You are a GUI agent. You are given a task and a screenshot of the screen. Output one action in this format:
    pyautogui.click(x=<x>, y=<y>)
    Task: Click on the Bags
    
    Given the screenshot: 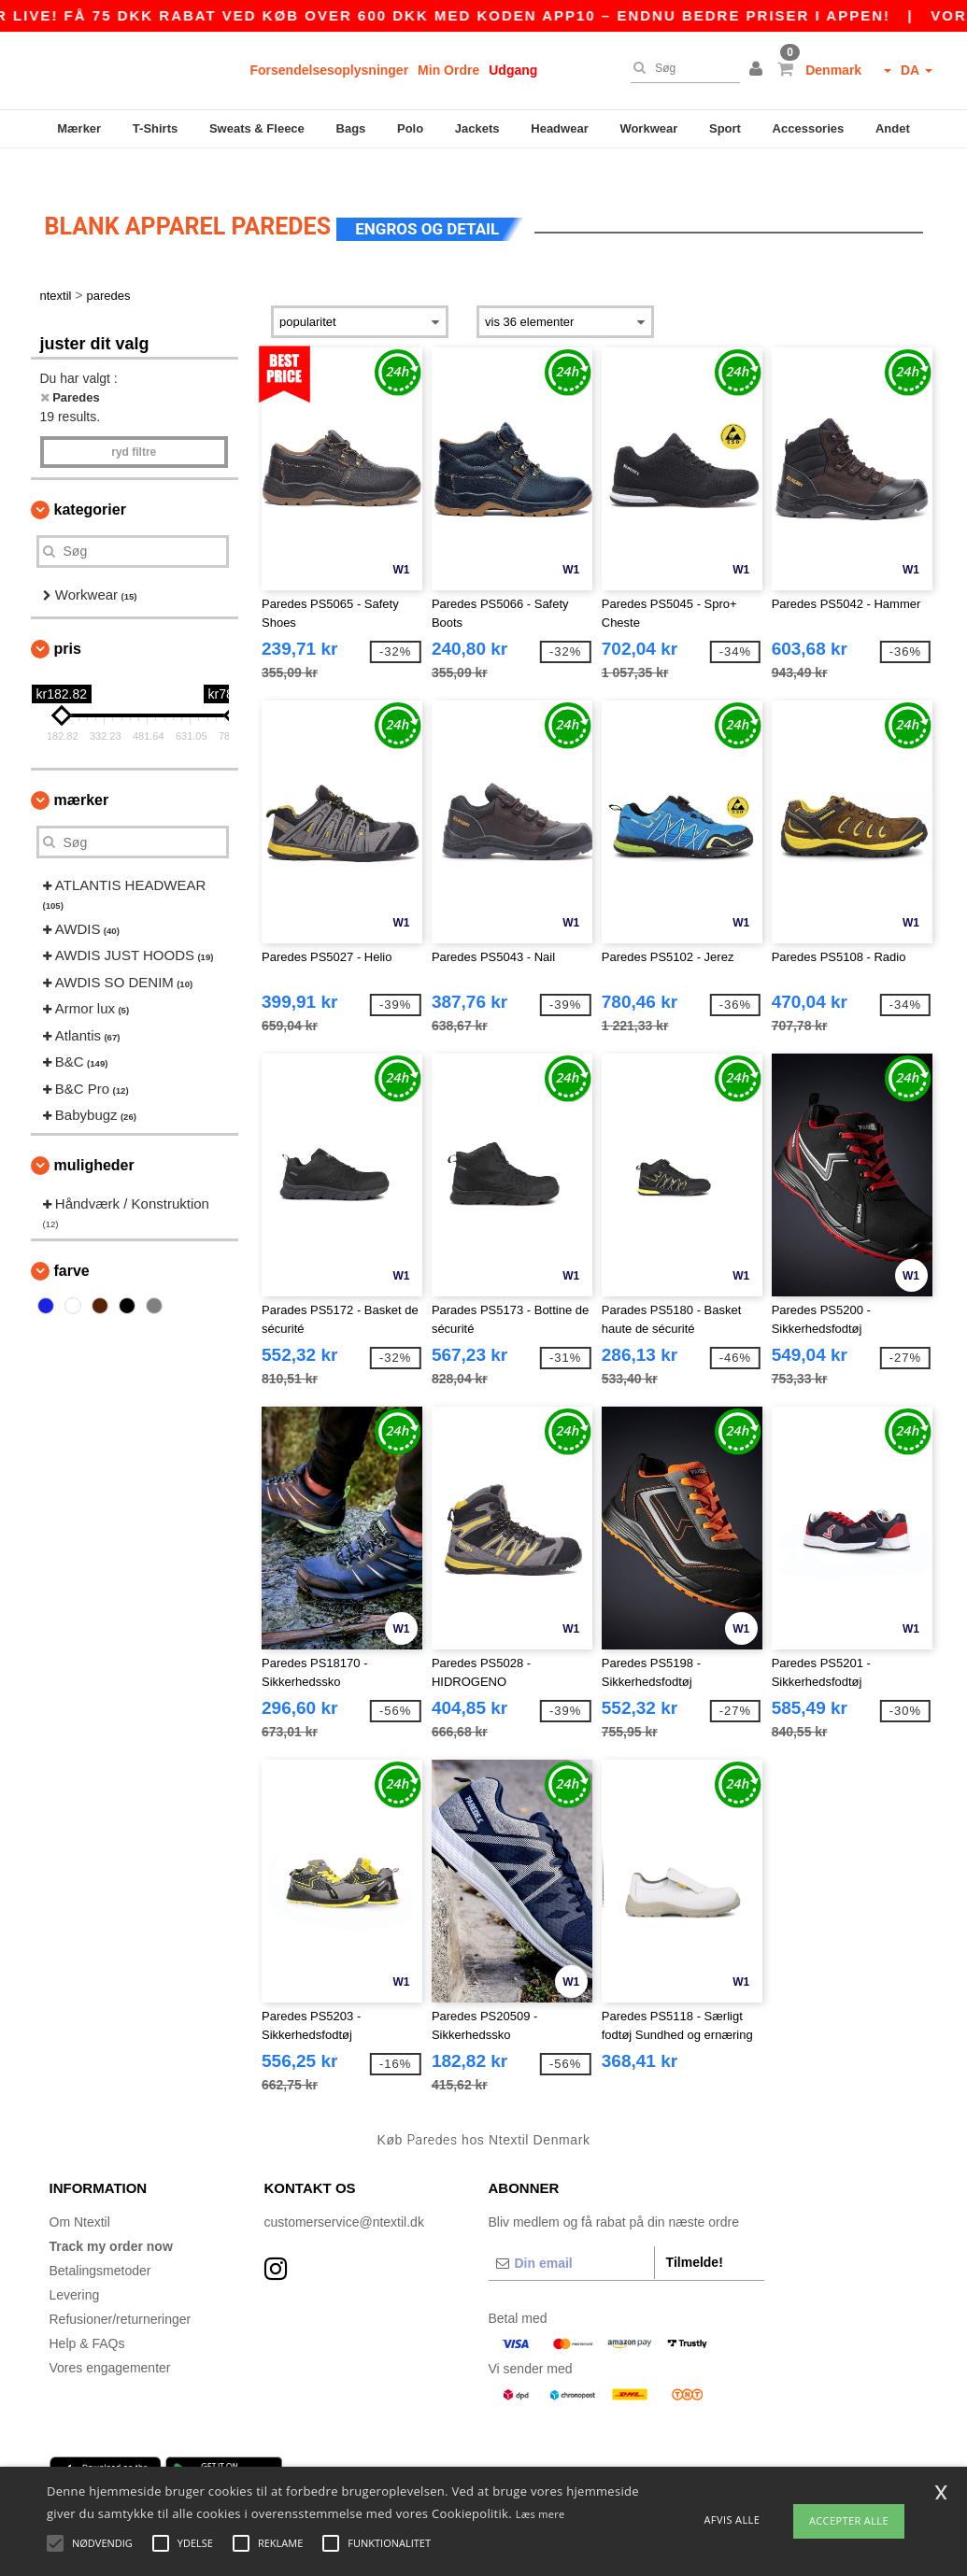 What is the action you would take?
    pyautogui.click(x=351, y=128)
    